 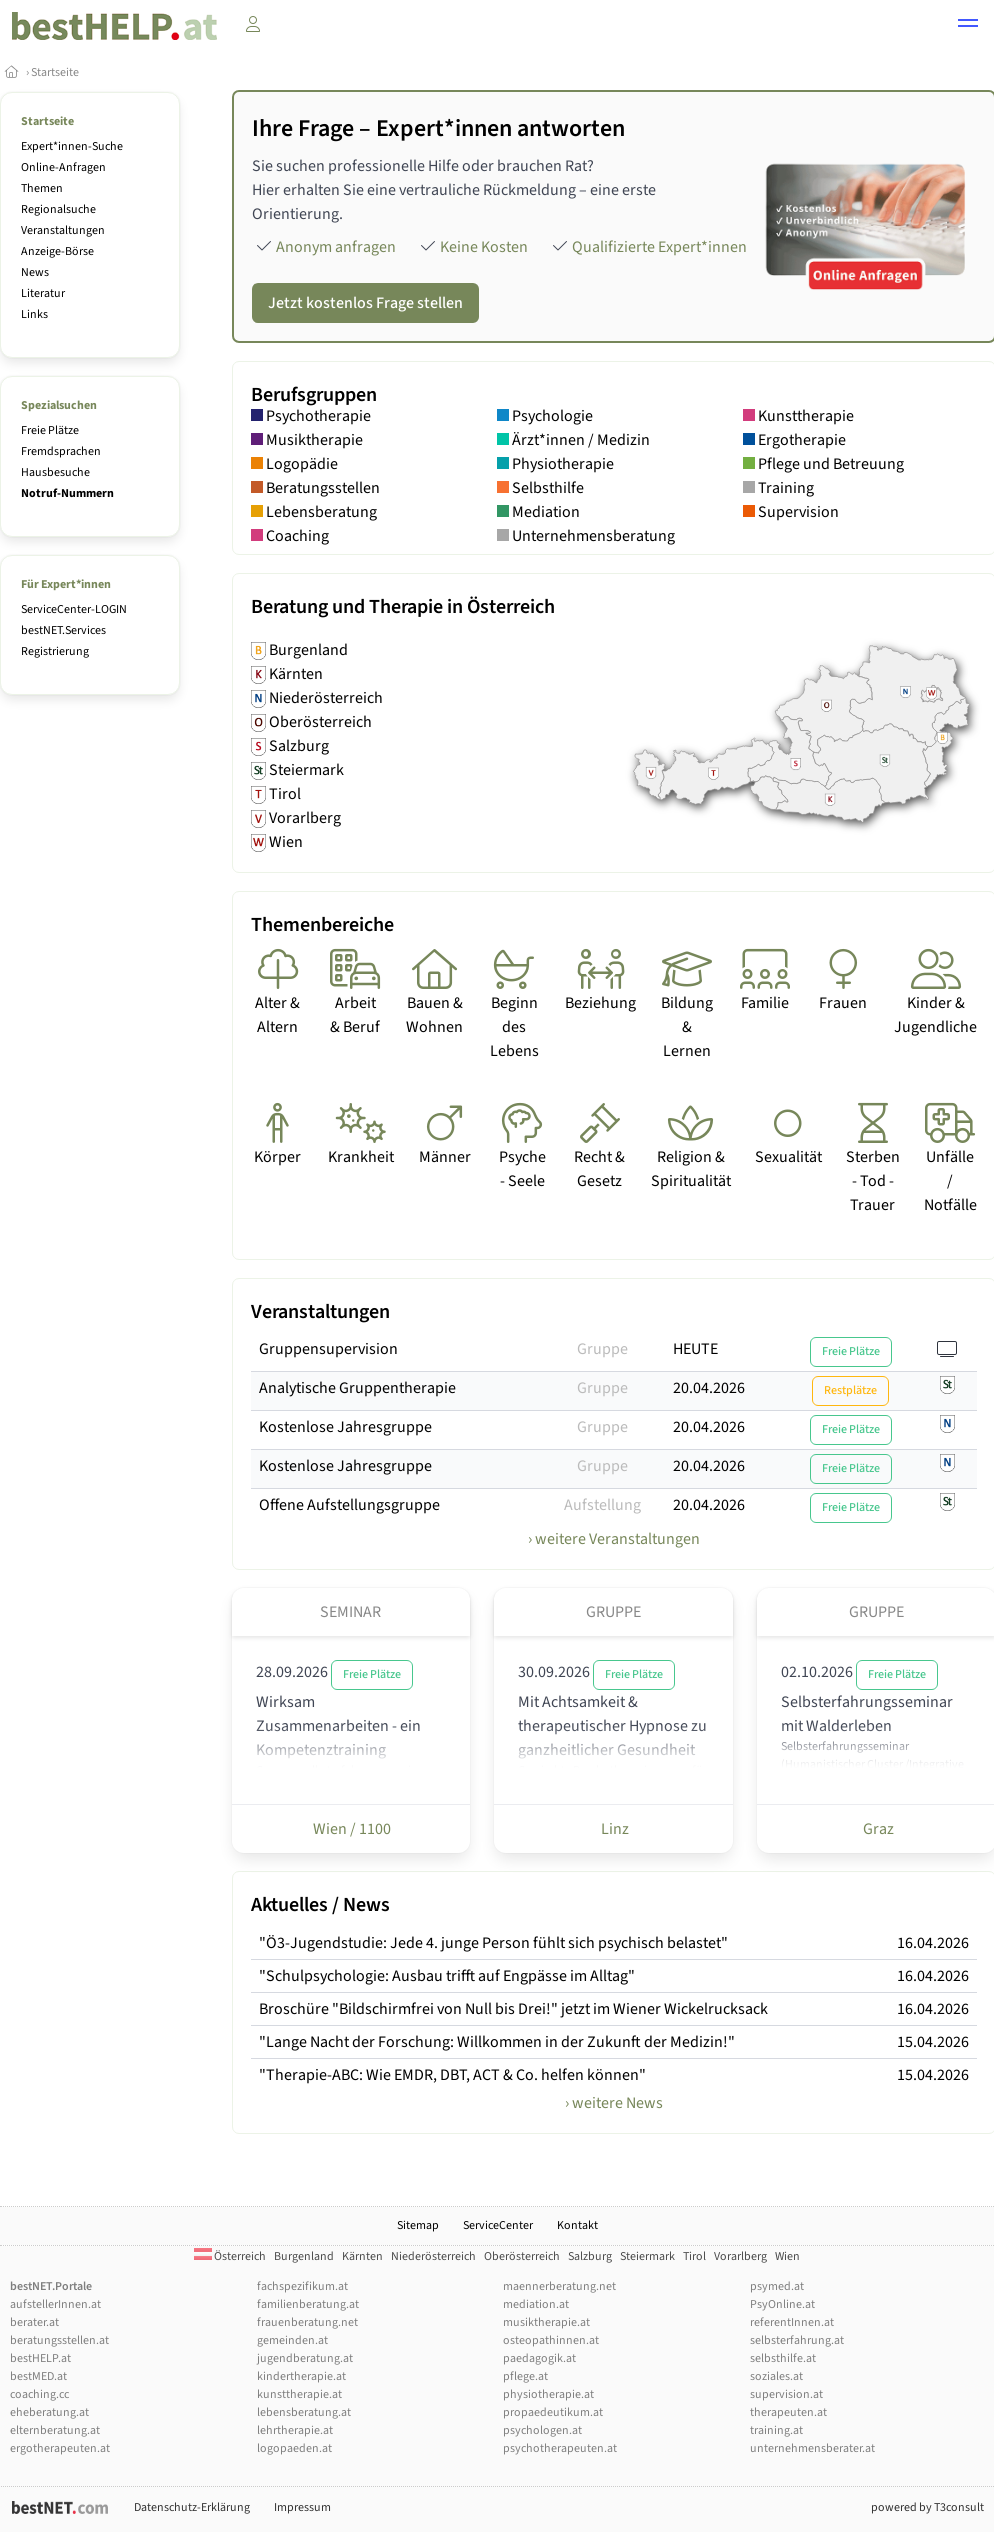 What do you see at coordinates (602, 1349) in the screenshot?
I see `Gruppe` at bounding box center [602, 1349].